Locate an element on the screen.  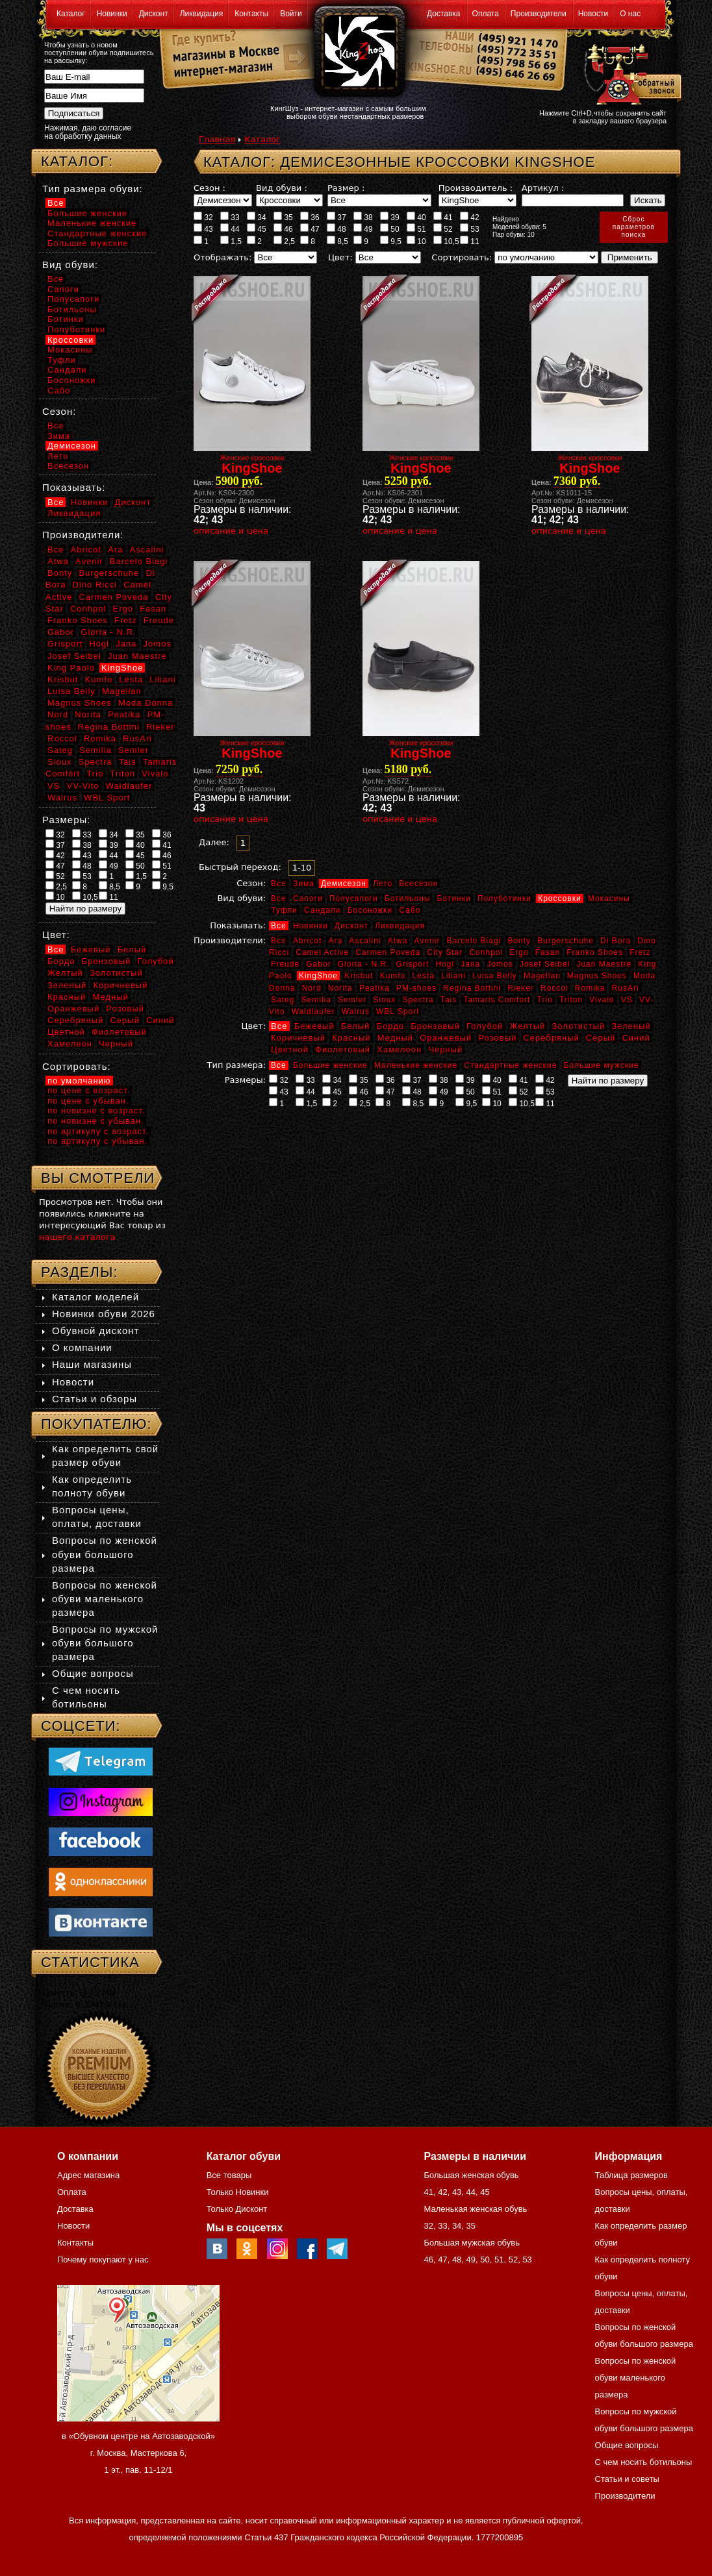
Kumfo is located at coordinates (393, 975).